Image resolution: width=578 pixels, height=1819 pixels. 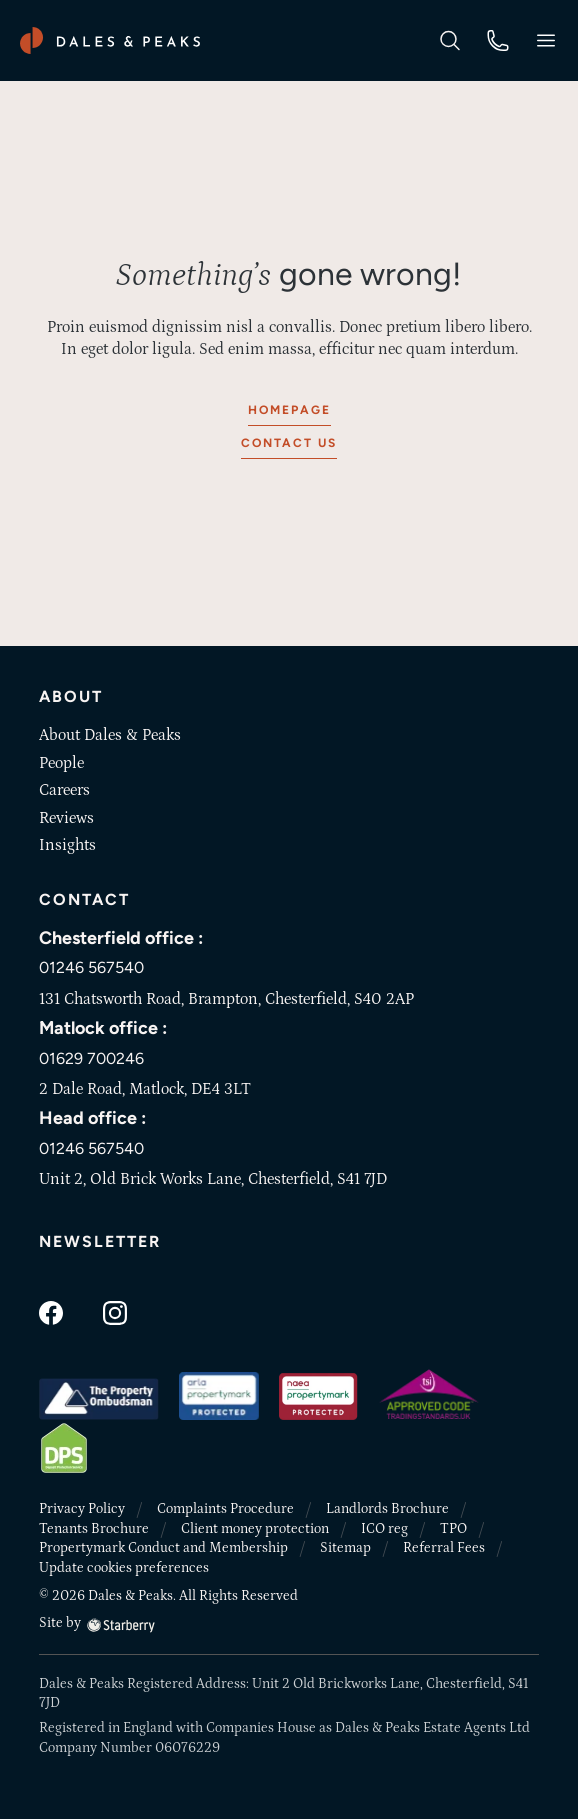 What do you see at coordinates (450, 39) in the screenshot?
I see `[search]` at bounding box center [450, 39].